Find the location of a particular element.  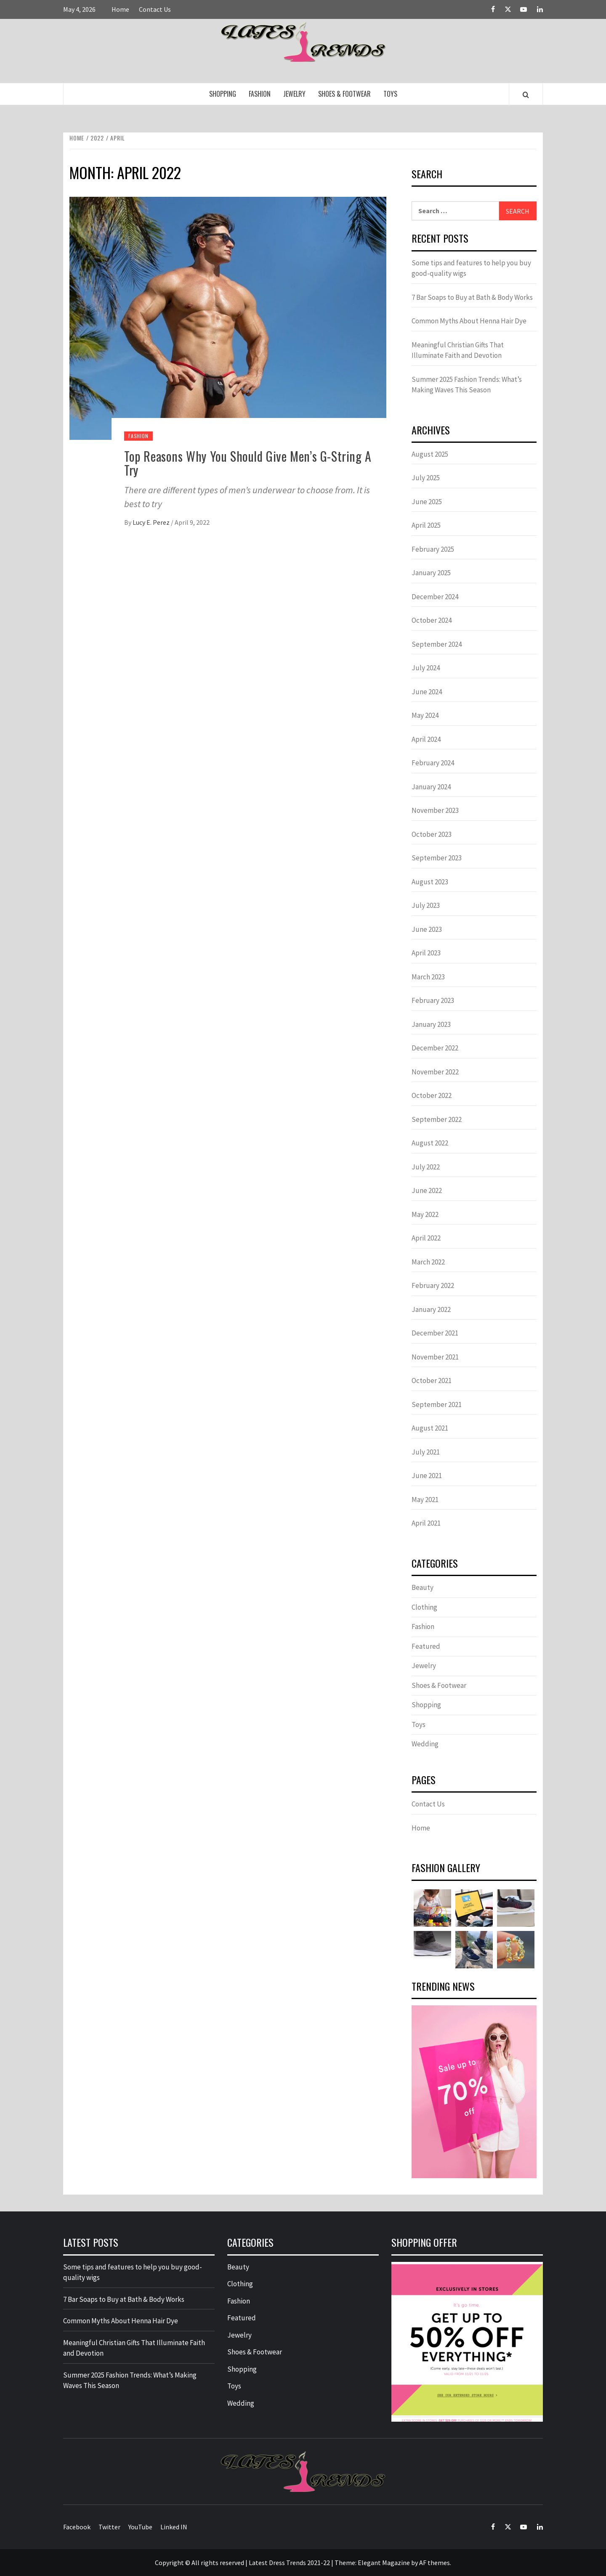

June 2025 is located at coordinates (427, 501).